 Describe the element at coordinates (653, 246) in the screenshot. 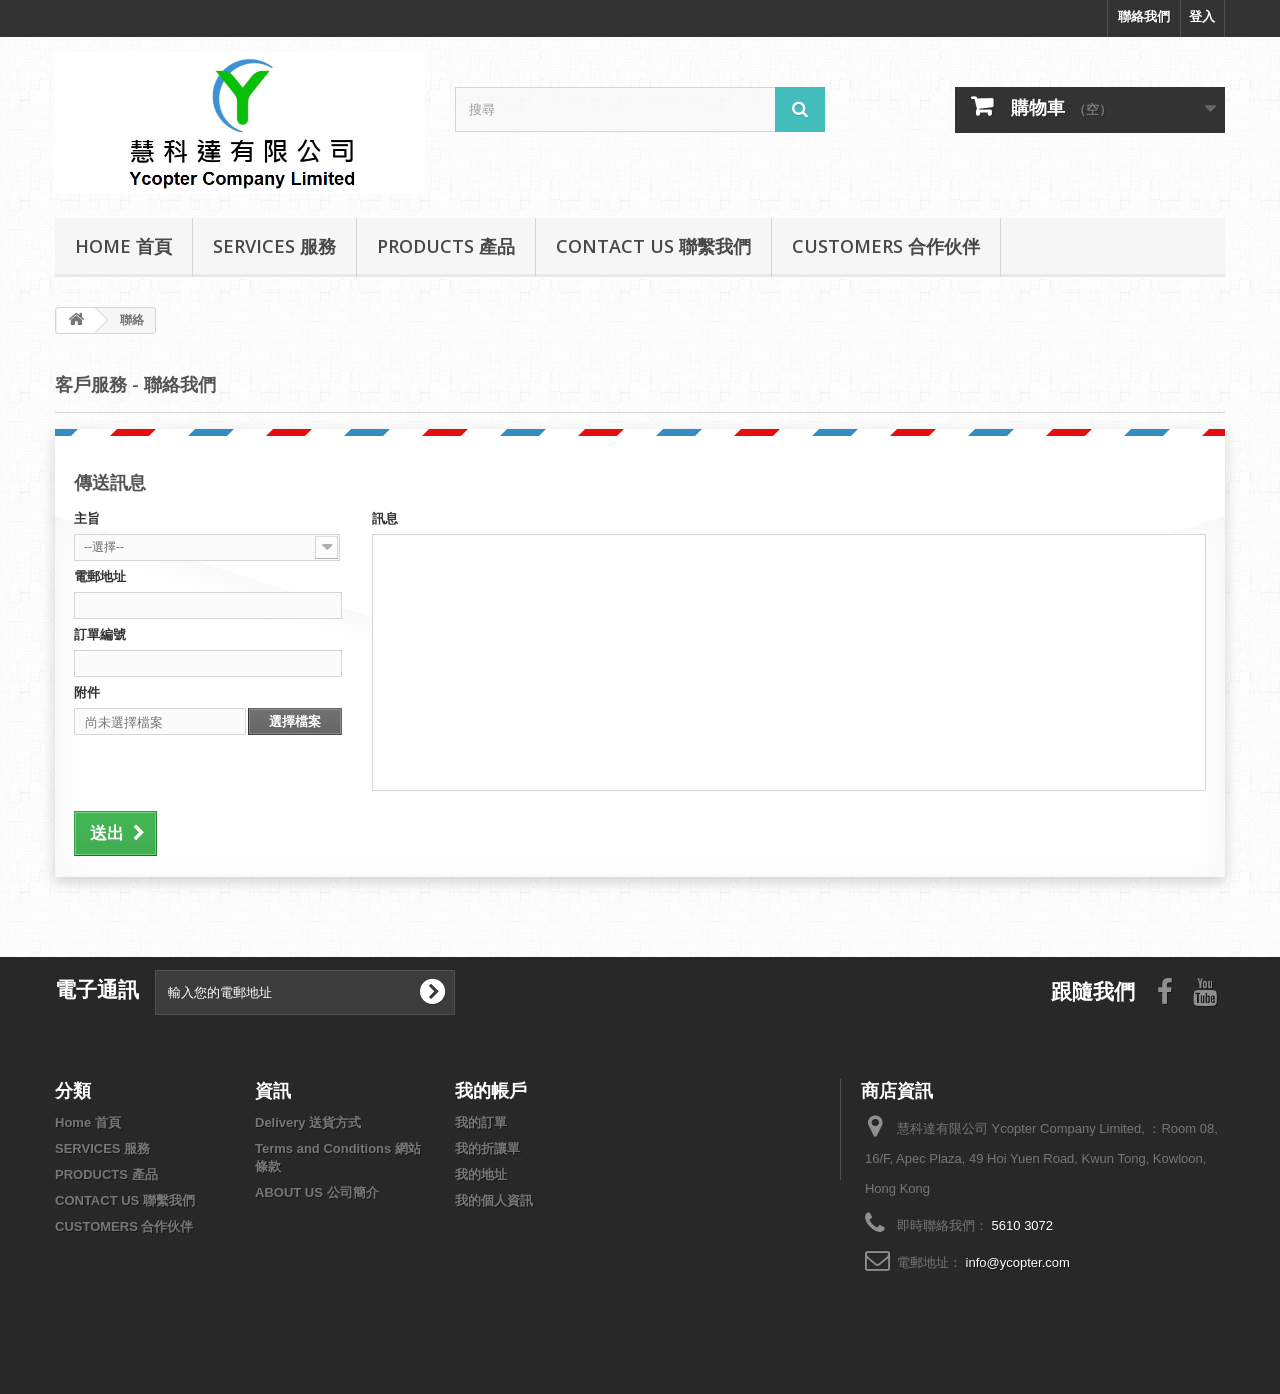

I see `CONTACT US 聯繫我們` at that location.